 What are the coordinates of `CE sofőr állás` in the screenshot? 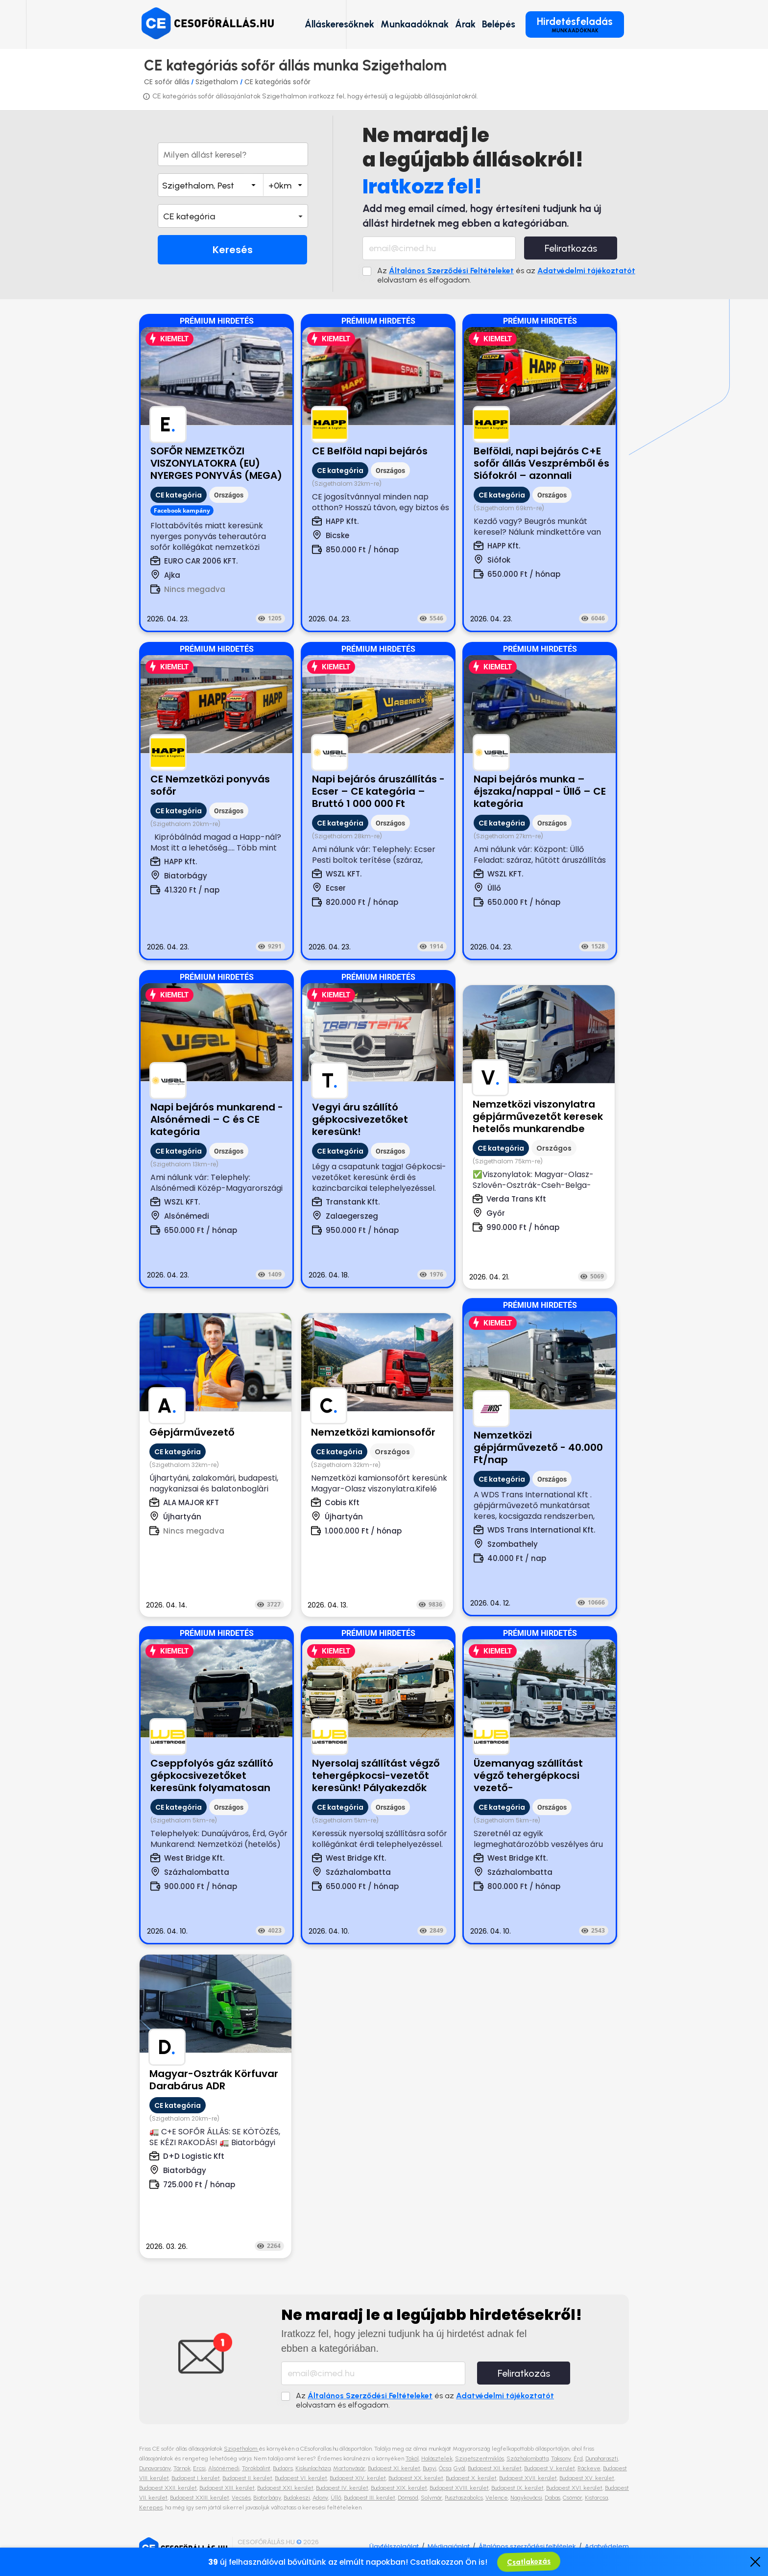 It's located at (167, 82).